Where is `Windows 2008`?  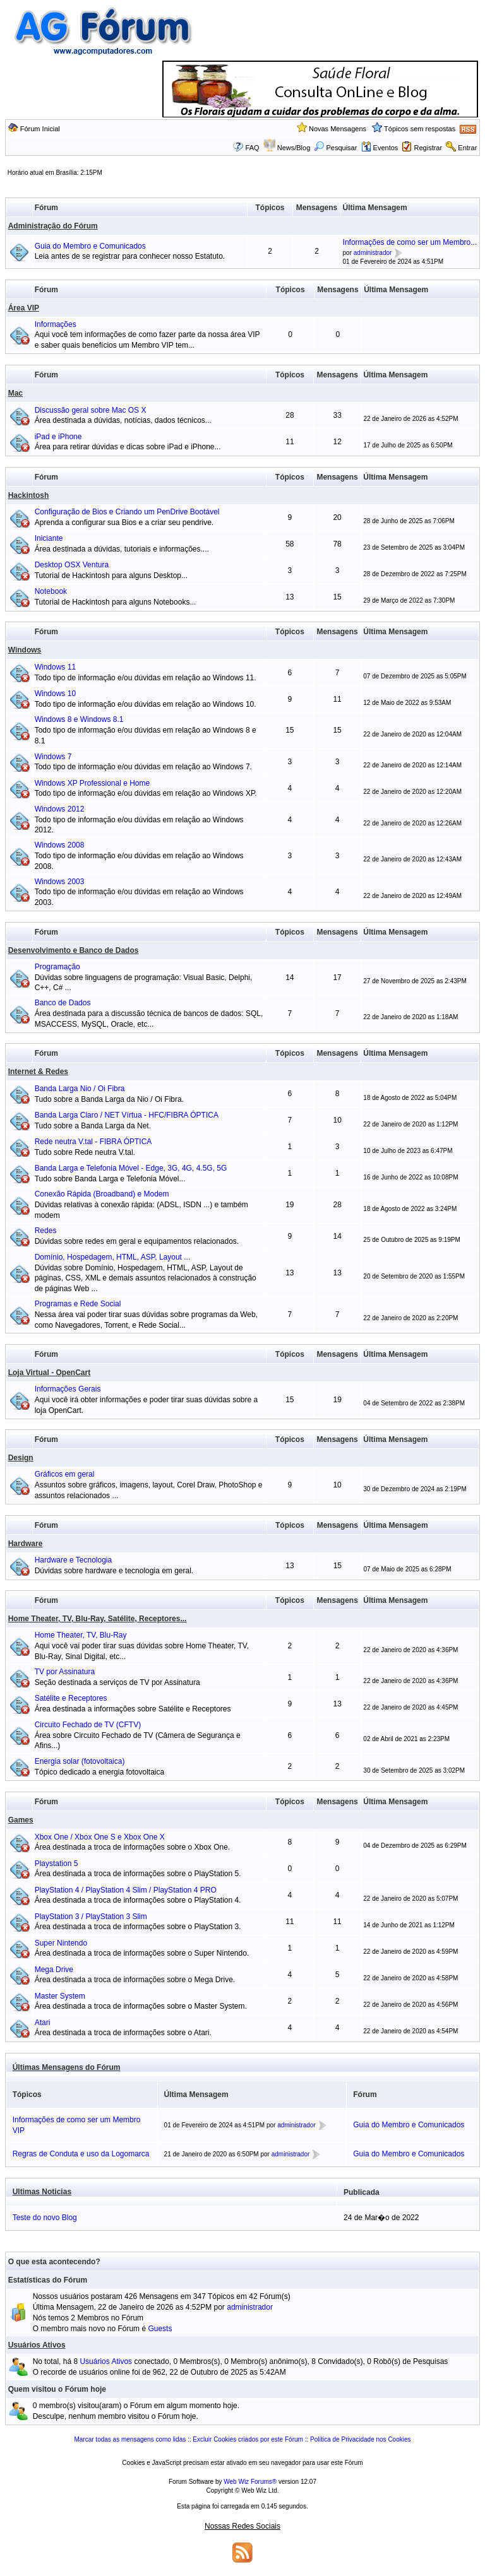
Windows 2008 is located at coordinates (60, 845).